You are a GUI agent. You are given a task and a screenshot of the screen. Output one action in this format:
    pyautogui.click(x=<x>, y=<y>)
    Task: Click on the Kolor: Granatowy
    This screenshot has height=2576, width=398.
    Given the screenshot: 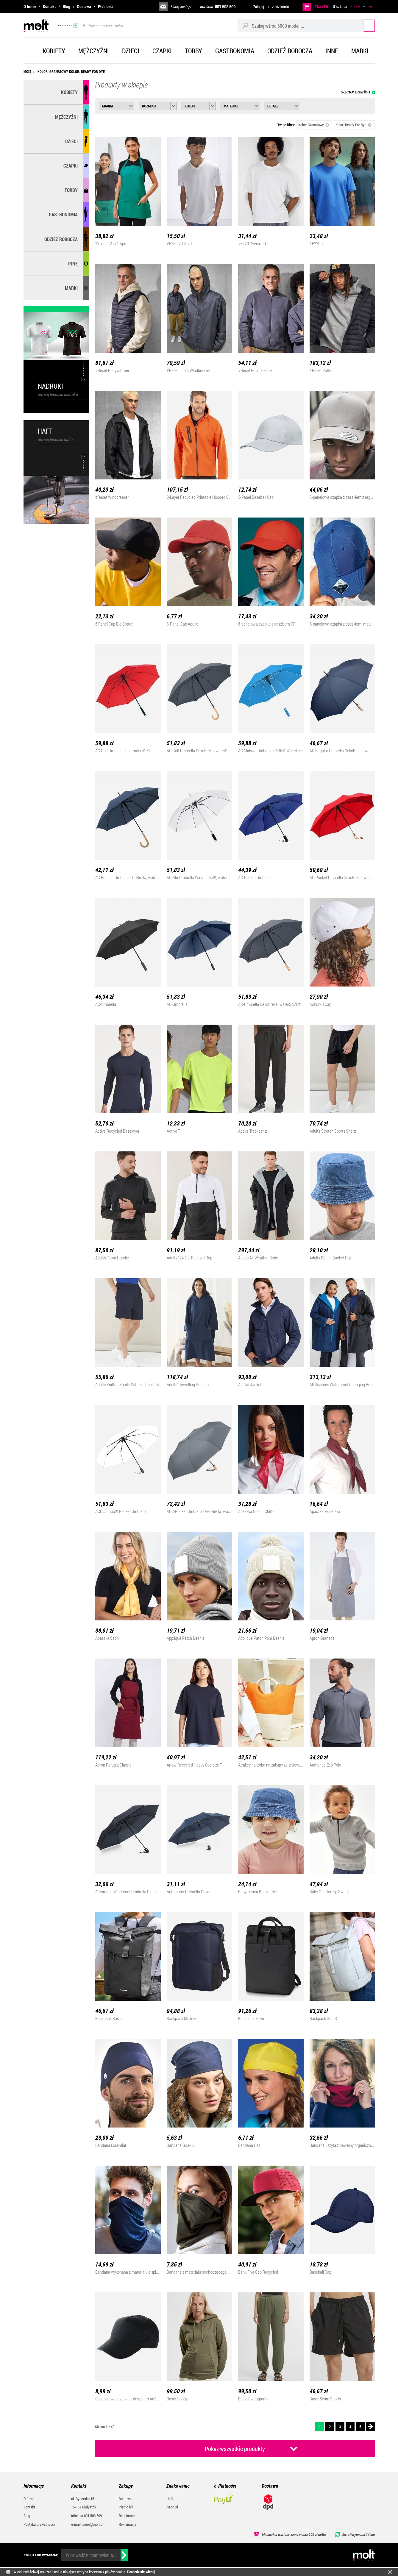 What is the action you would take?
    pyautogui.click(x=313, y=124)
    